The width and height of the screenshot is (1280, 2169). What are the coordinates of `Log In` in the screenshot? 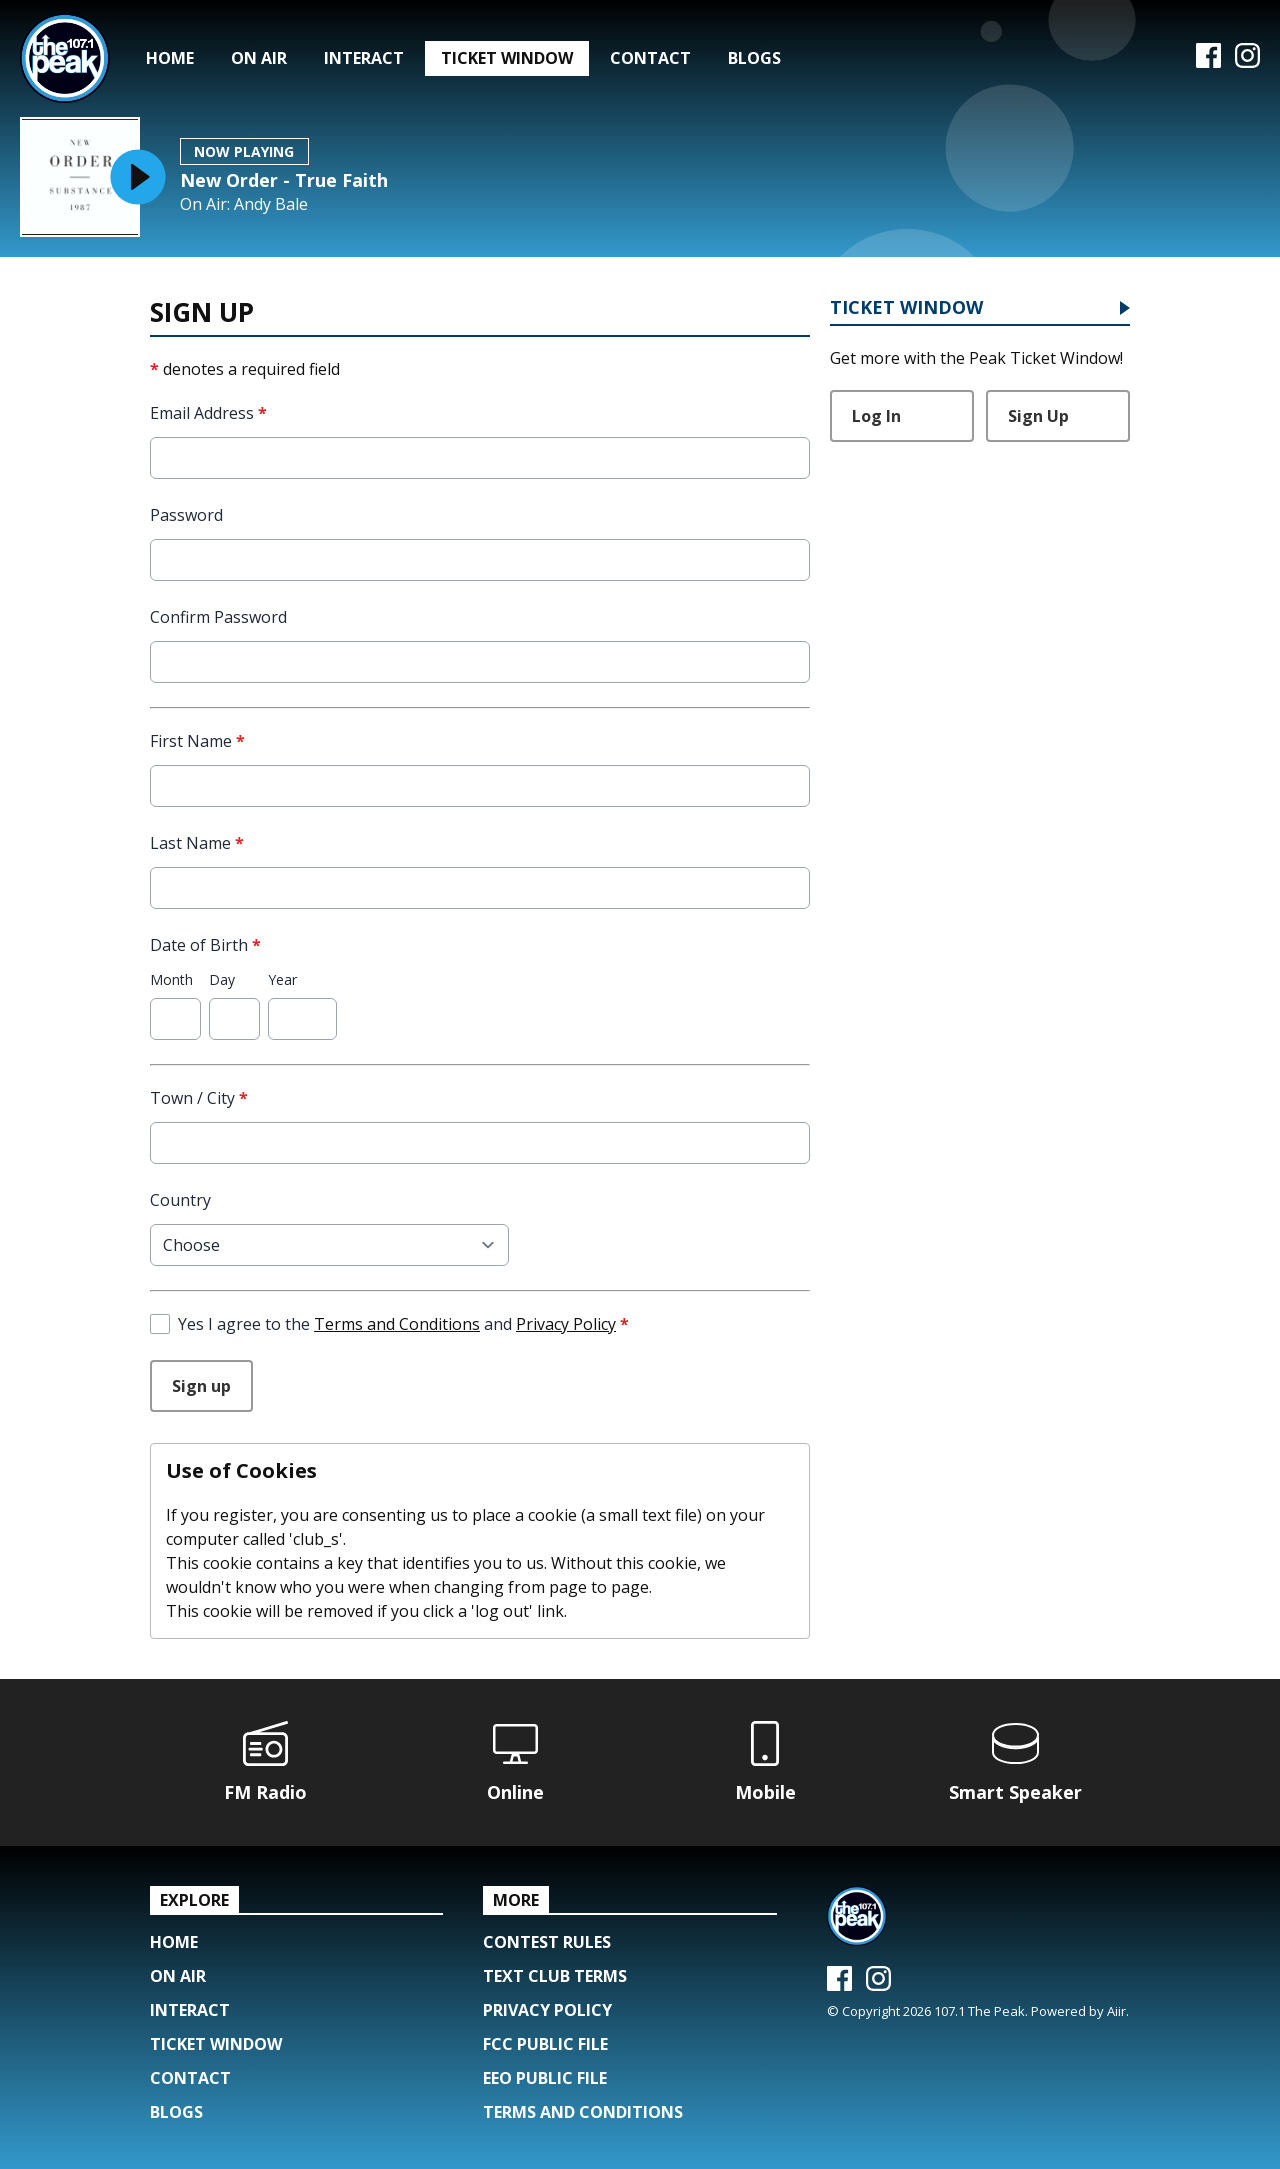 It's located at (876, 416).